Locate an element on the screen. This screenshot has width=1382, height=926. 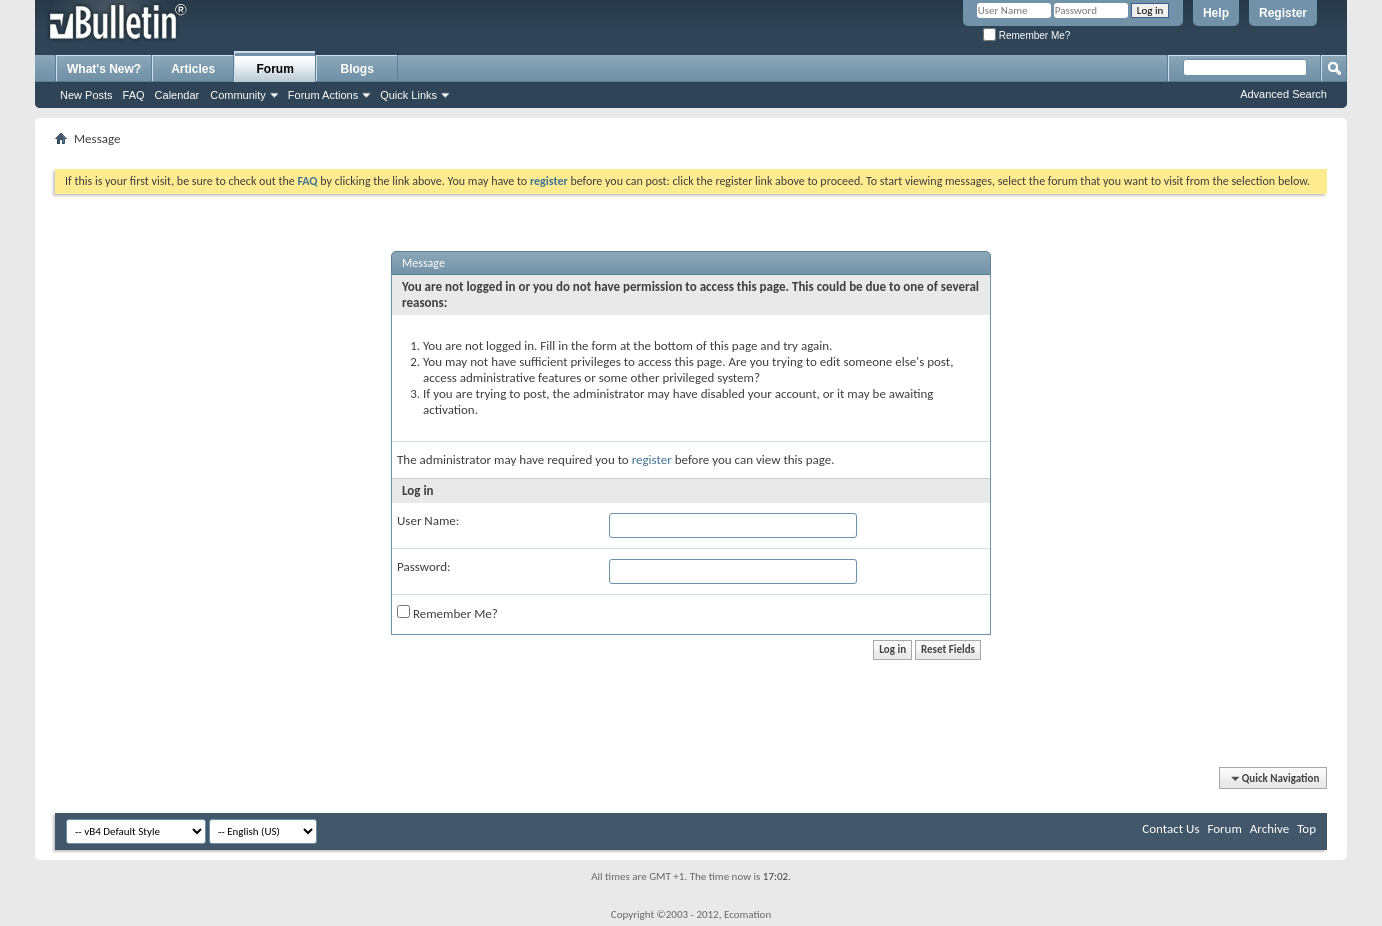
Help is located at coordinates (1216, 13).